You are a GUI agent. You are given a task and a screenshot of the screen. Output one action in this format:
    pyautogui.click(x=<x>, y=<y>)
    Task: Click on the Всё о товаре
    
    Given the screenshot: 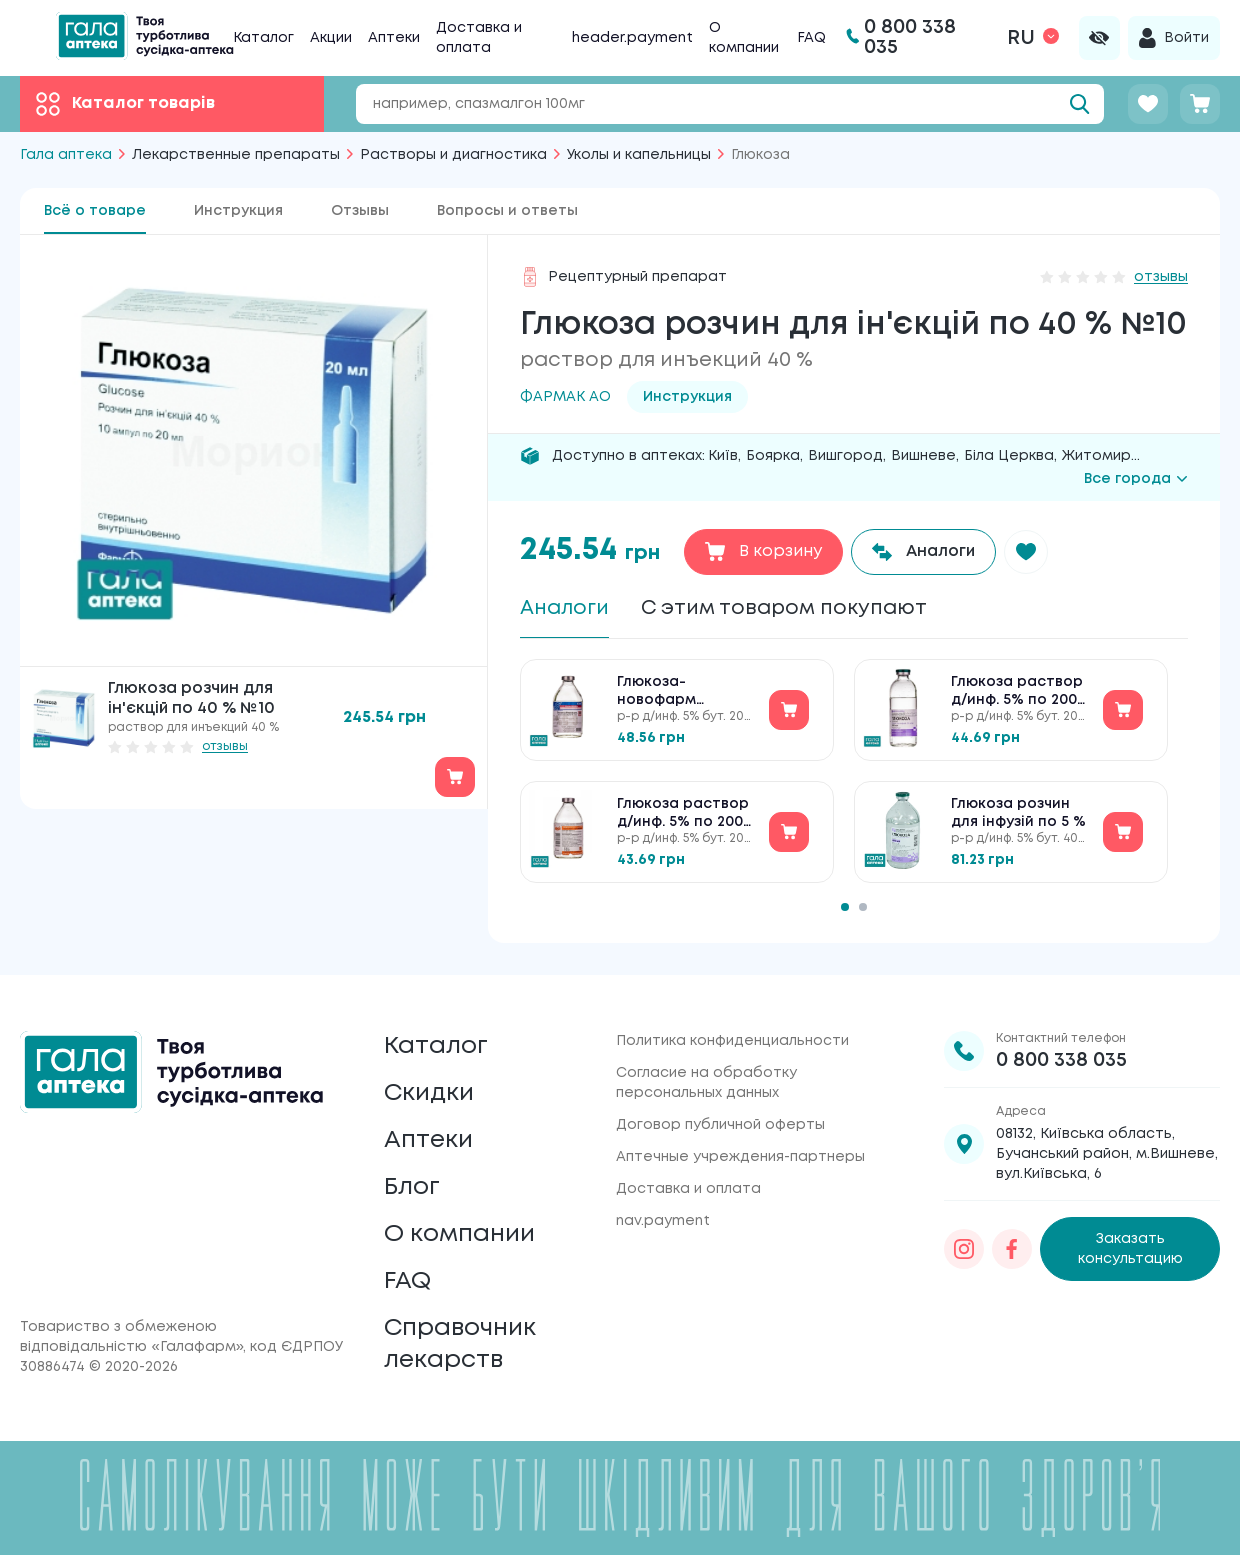 What is the action you would take?
    pyautogui.click(x=95, y=211)
    